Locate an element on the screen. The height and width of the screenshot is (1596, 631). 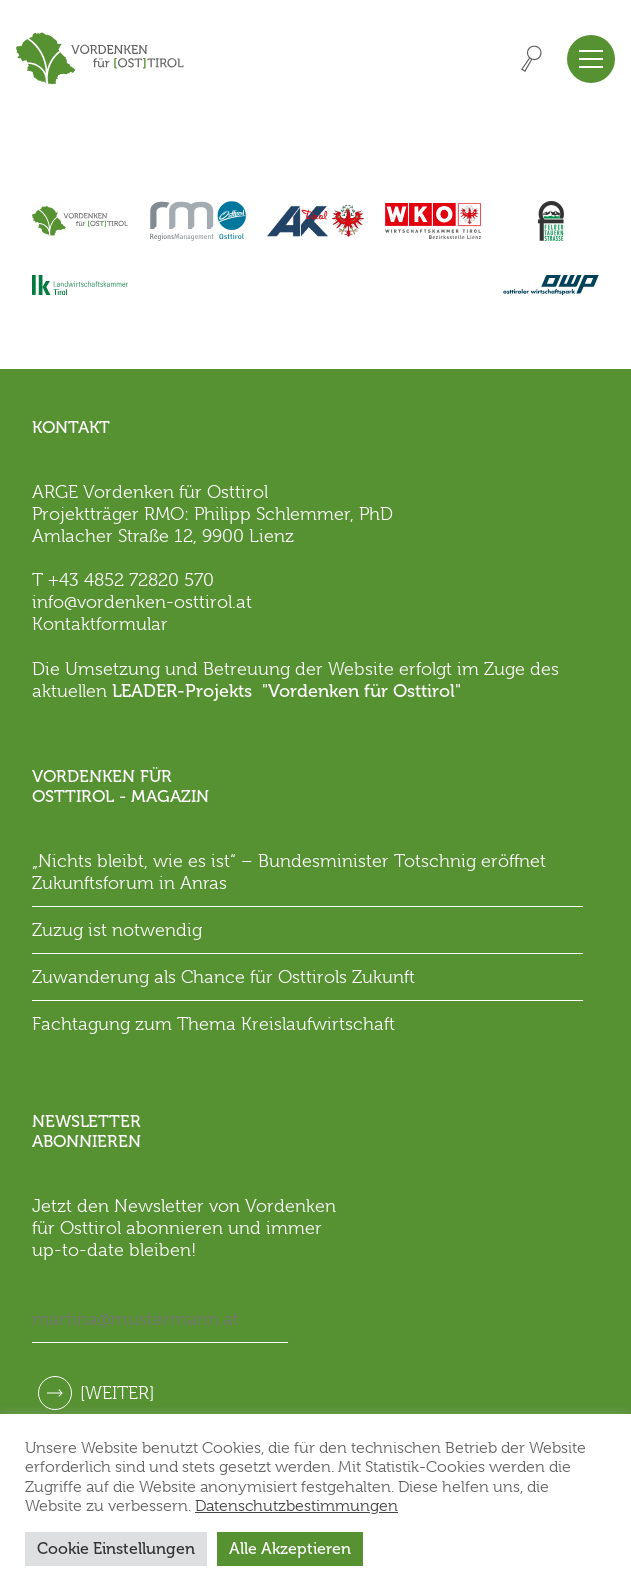
T +43 4852 72820 570 is located at coordinates (123, 580).